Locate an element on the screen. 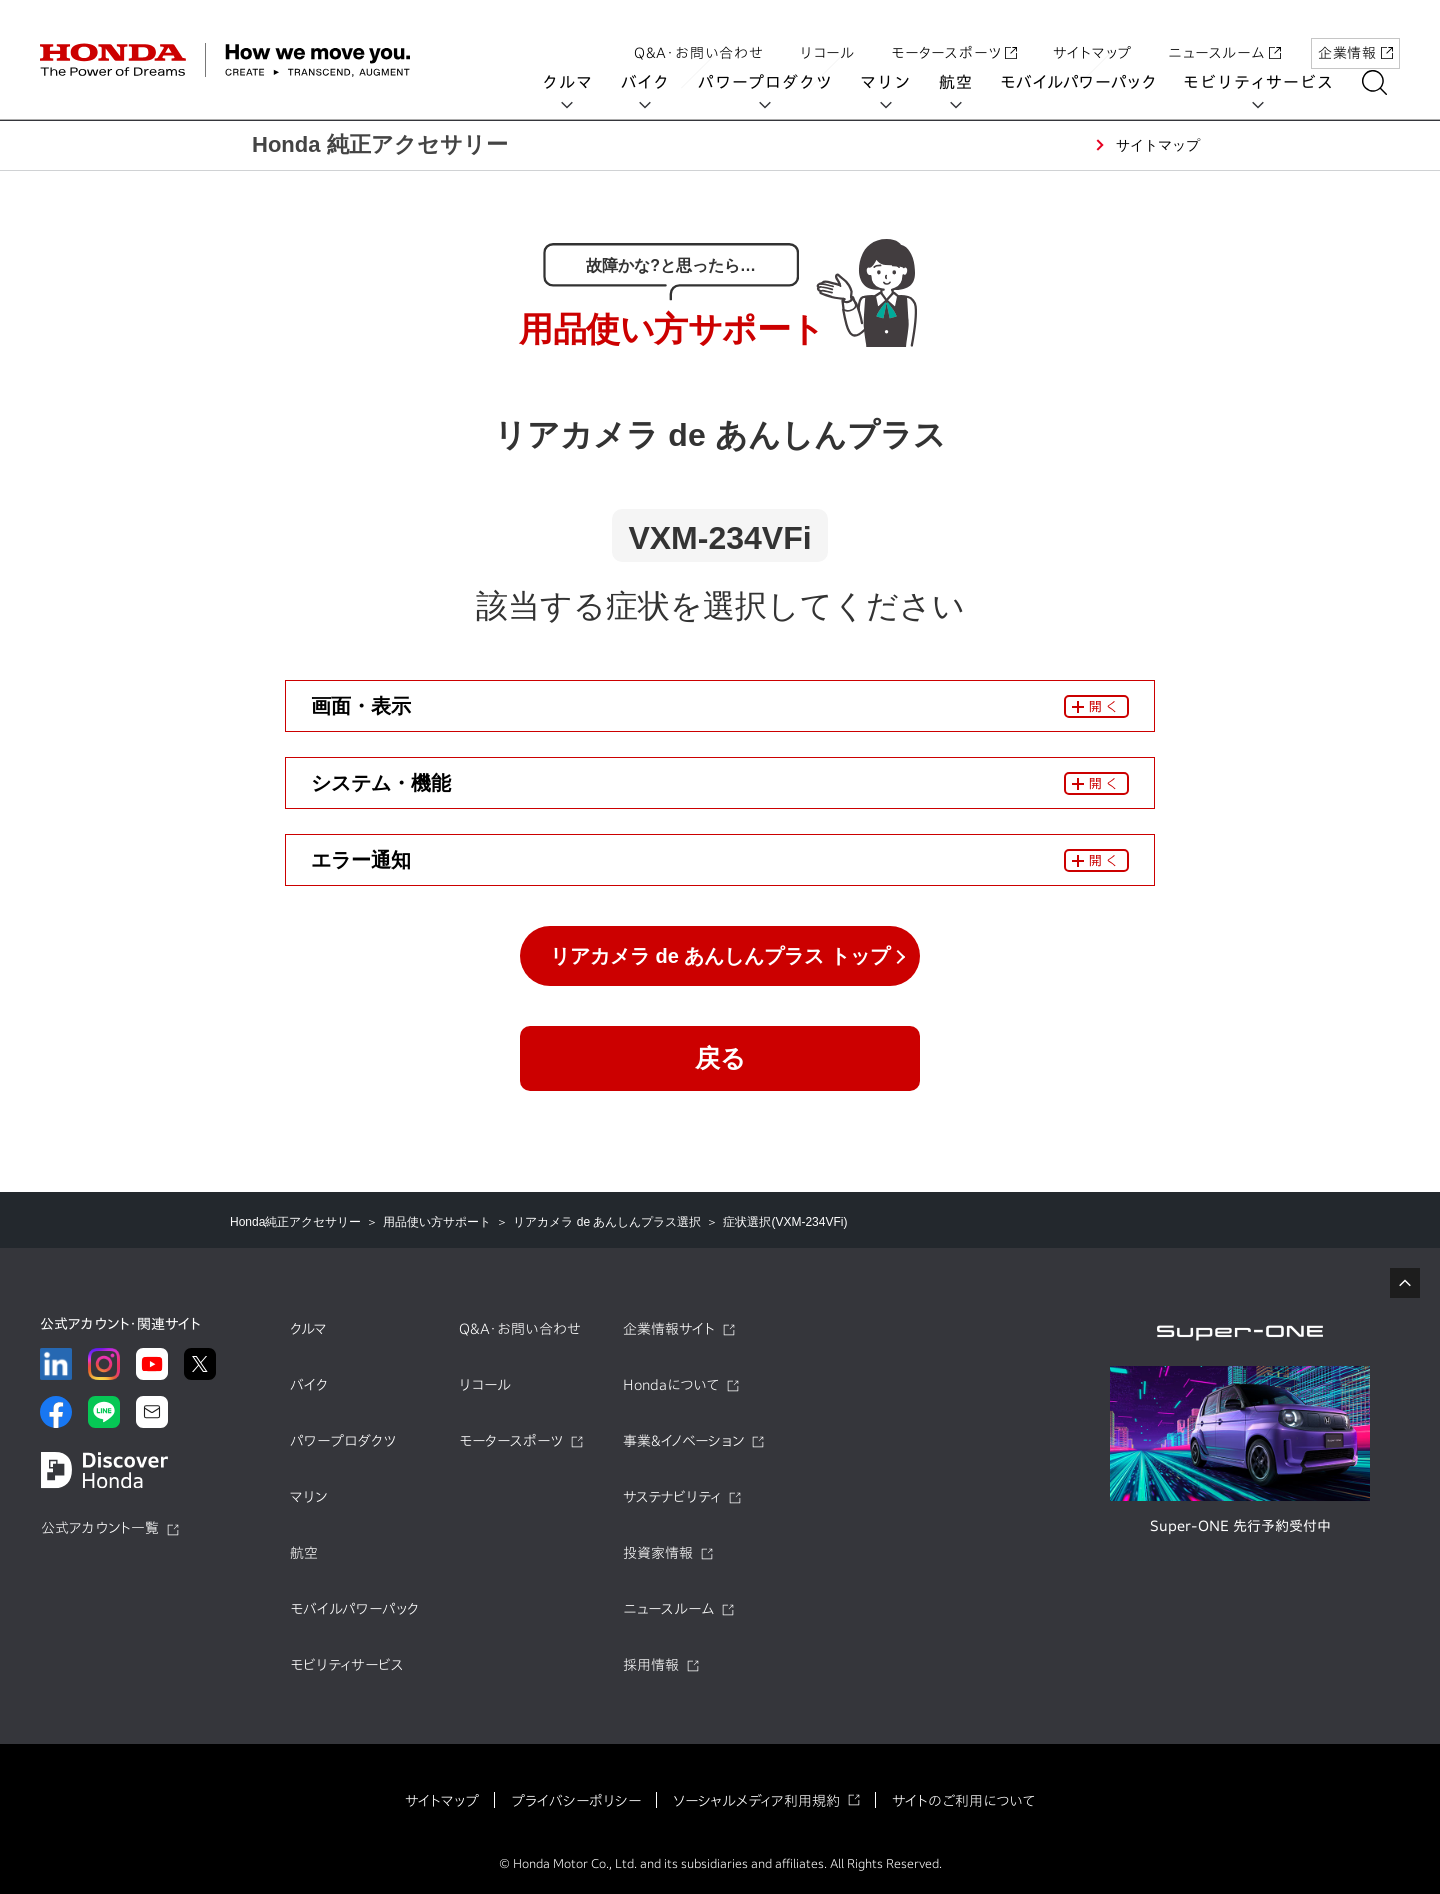 Image resolution: width=1440 pixels, height=1894 pixels. 企業情報サイト is located at coordinates (669, 1329).